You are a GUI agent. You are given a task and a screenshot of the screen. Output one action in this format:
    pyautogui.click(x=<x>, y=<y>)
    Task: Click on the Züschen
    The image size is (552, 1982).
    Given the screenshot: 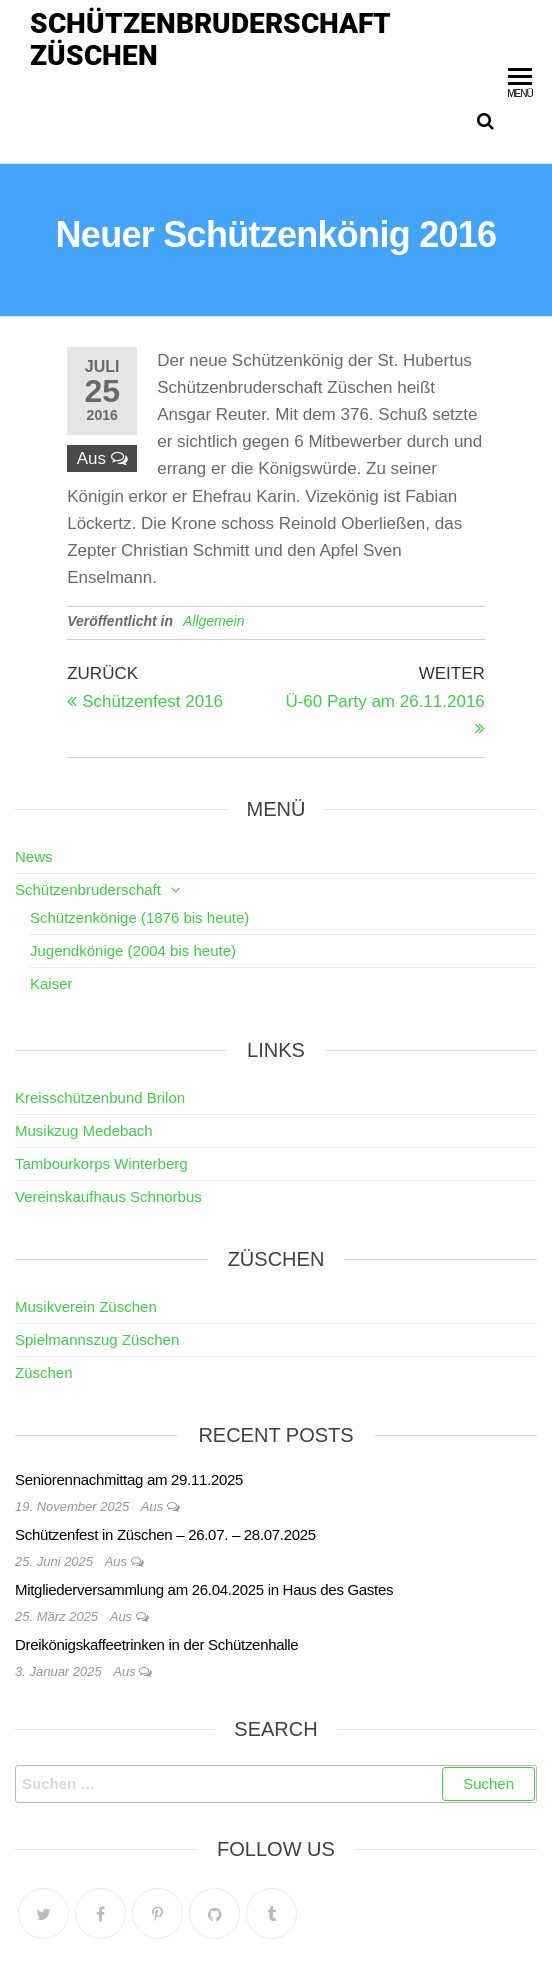 What is the action you would take?
    pyautogui.click(x=44, y=1372)
    